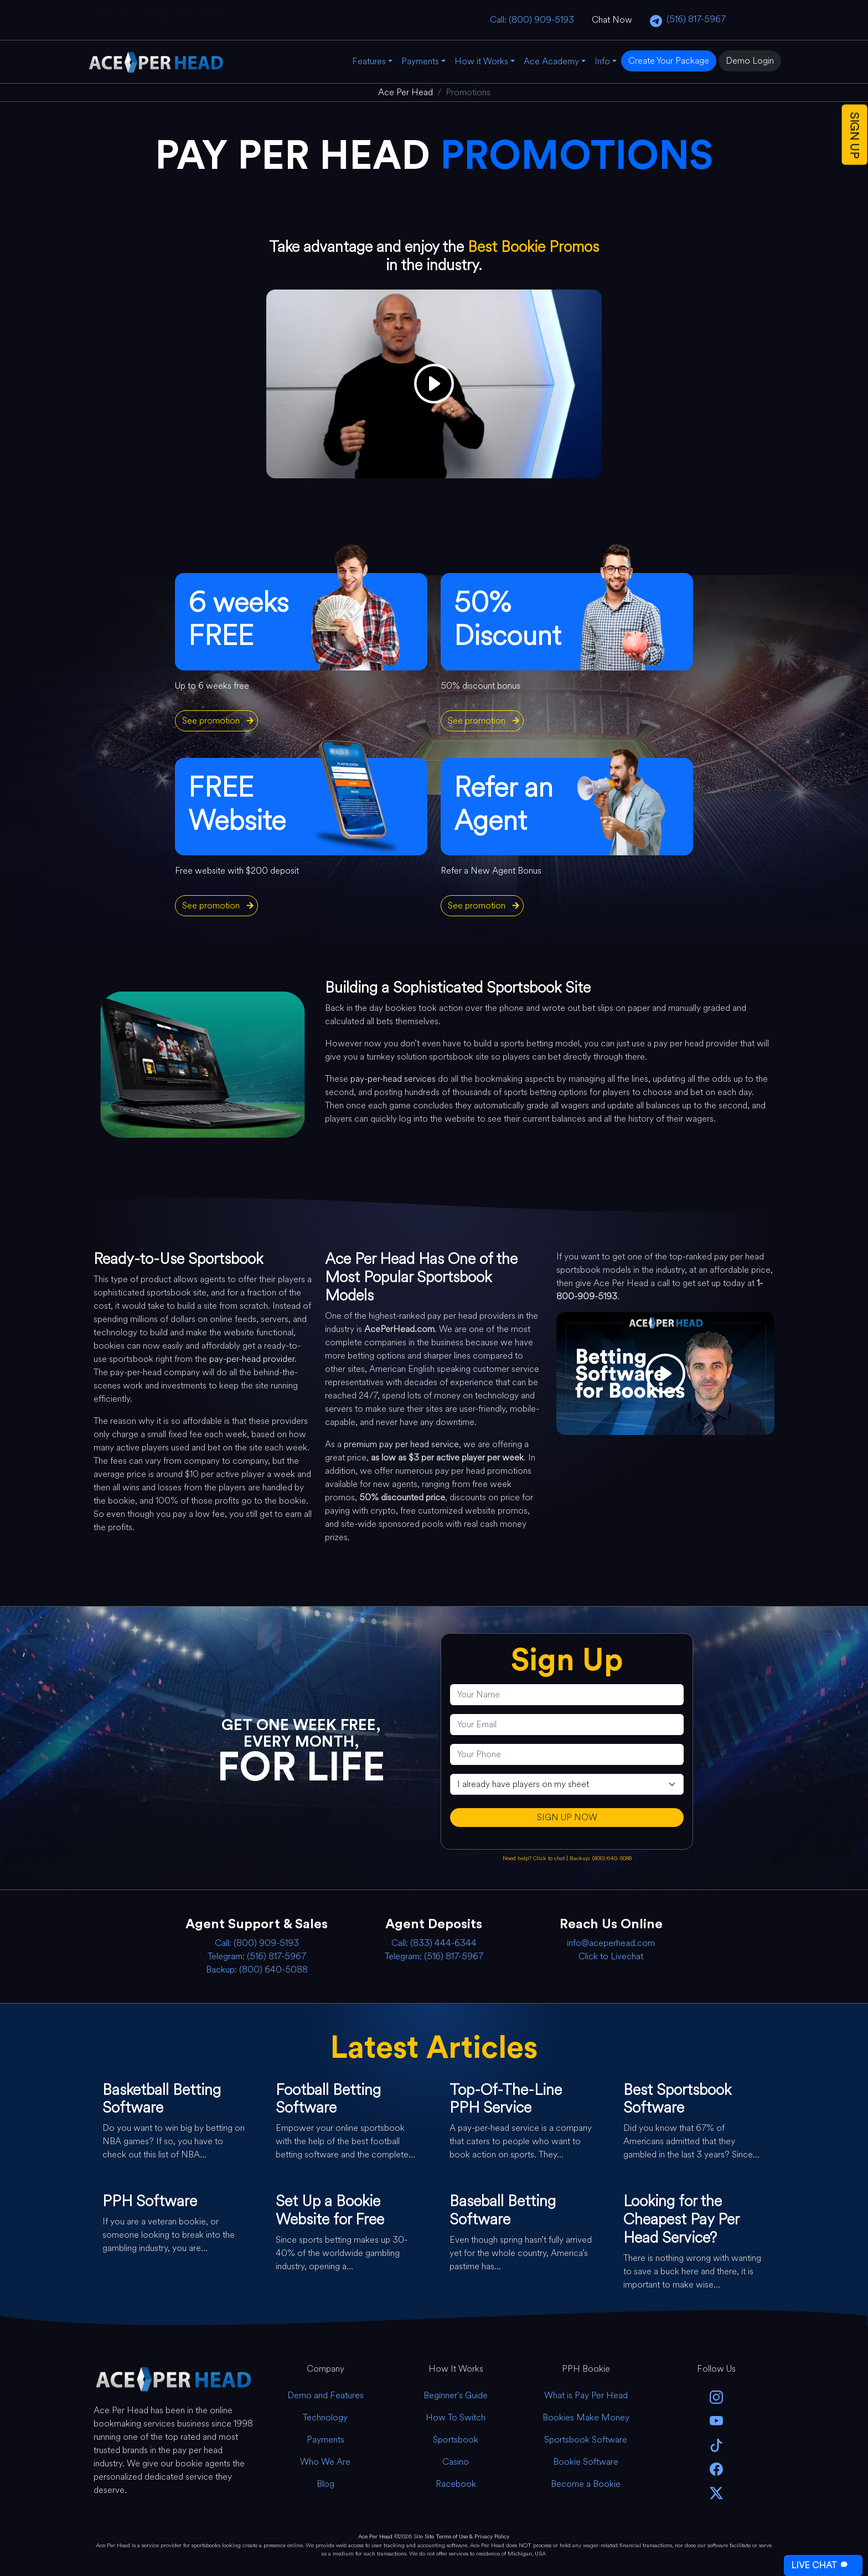 The image size is (868, 2576). Describe the element at coordinates (716, 2420) in the screenshot. I see `[youtube]` at that location.